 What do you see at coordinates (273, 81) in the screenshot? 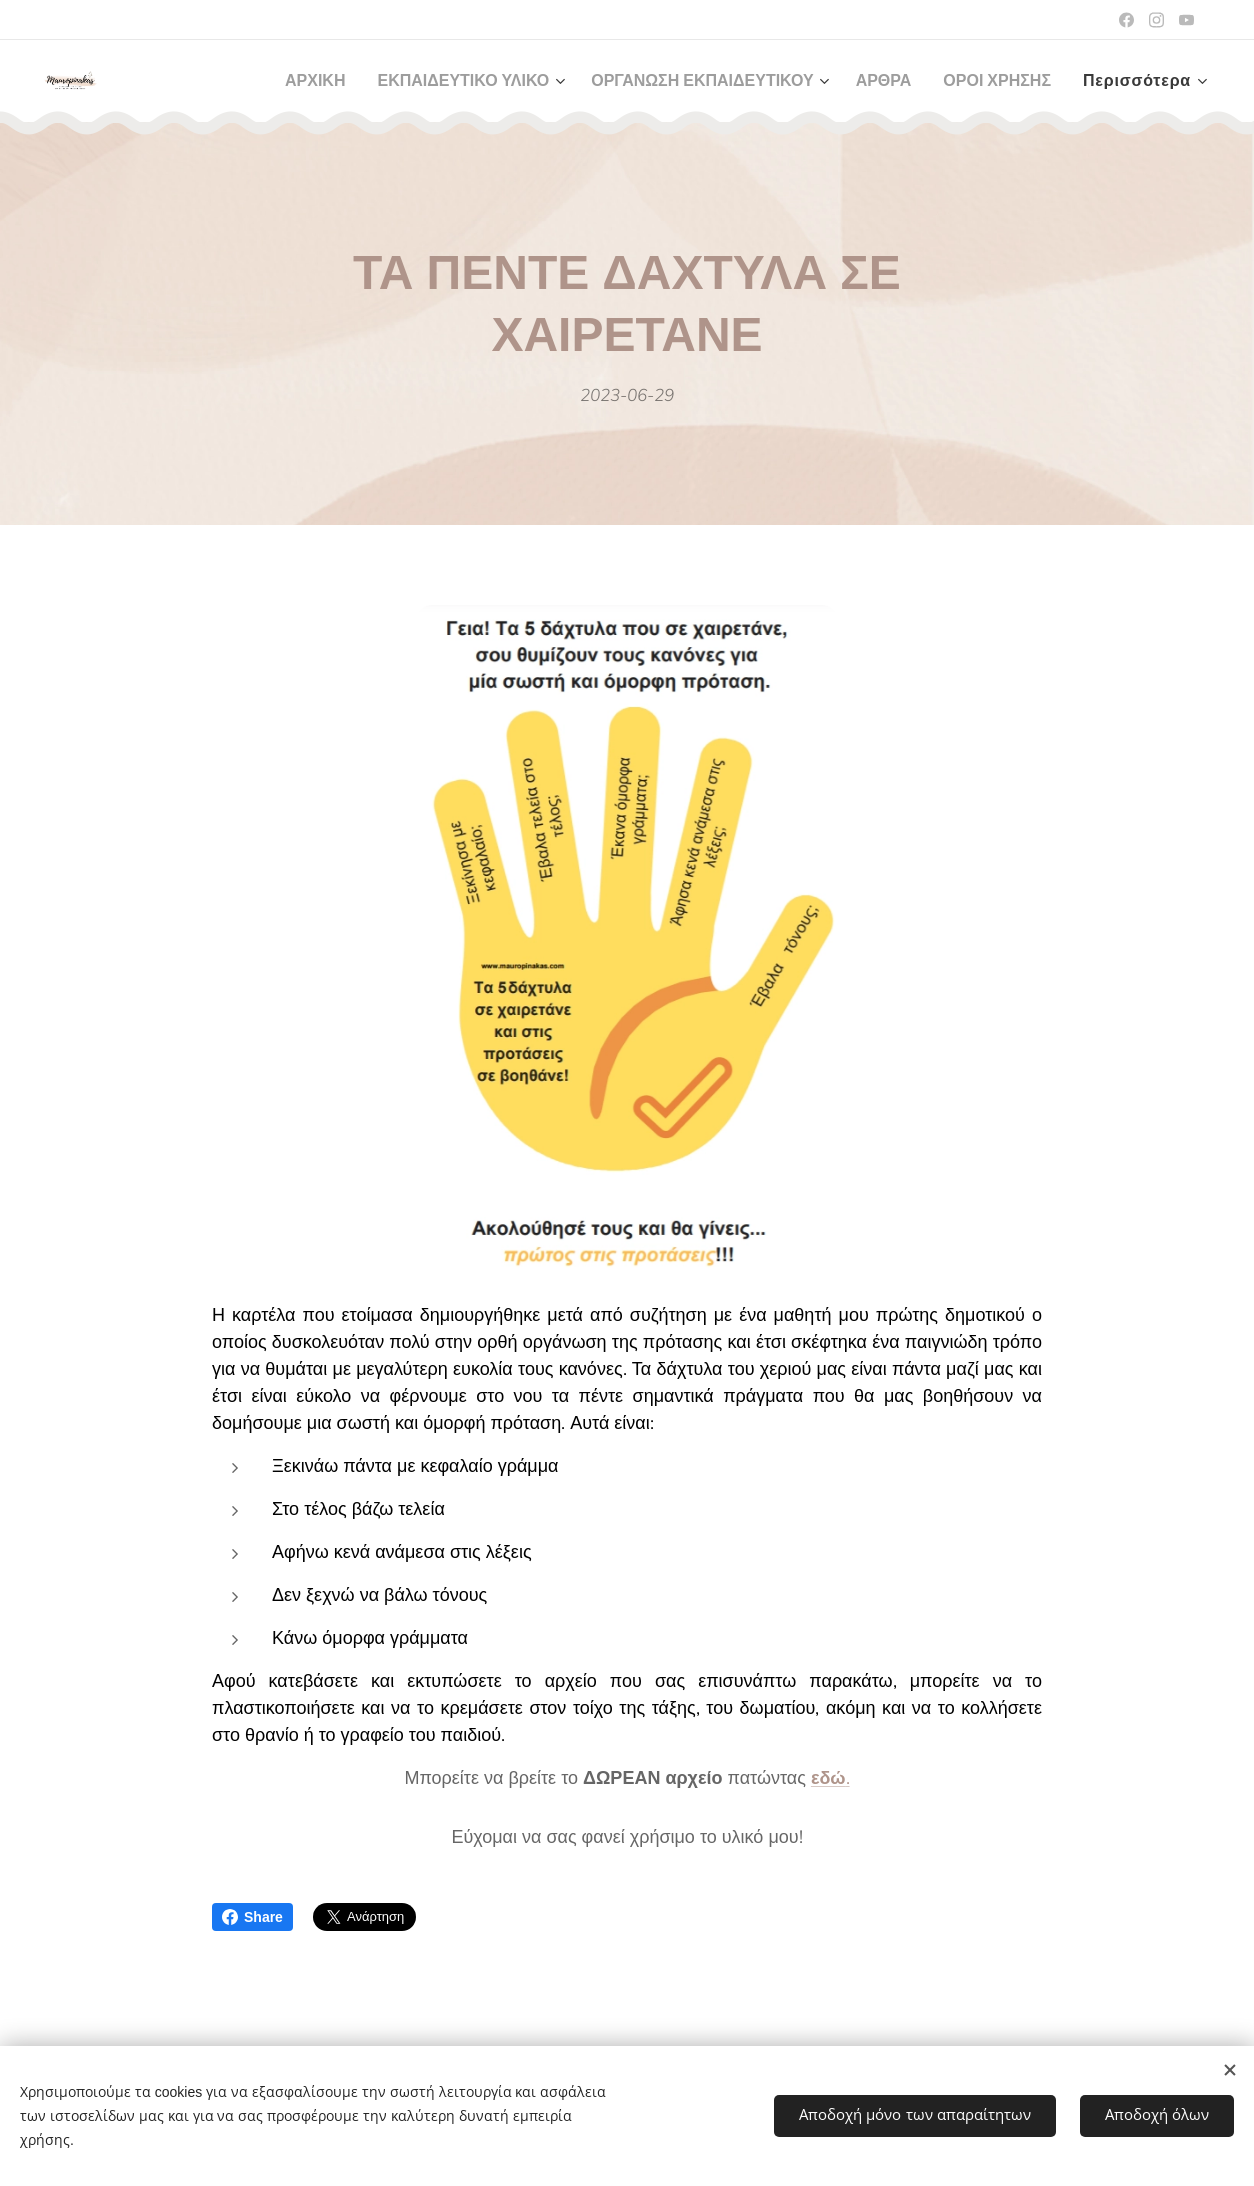
I see `[menuitem]` at bounding box center [273, 81].